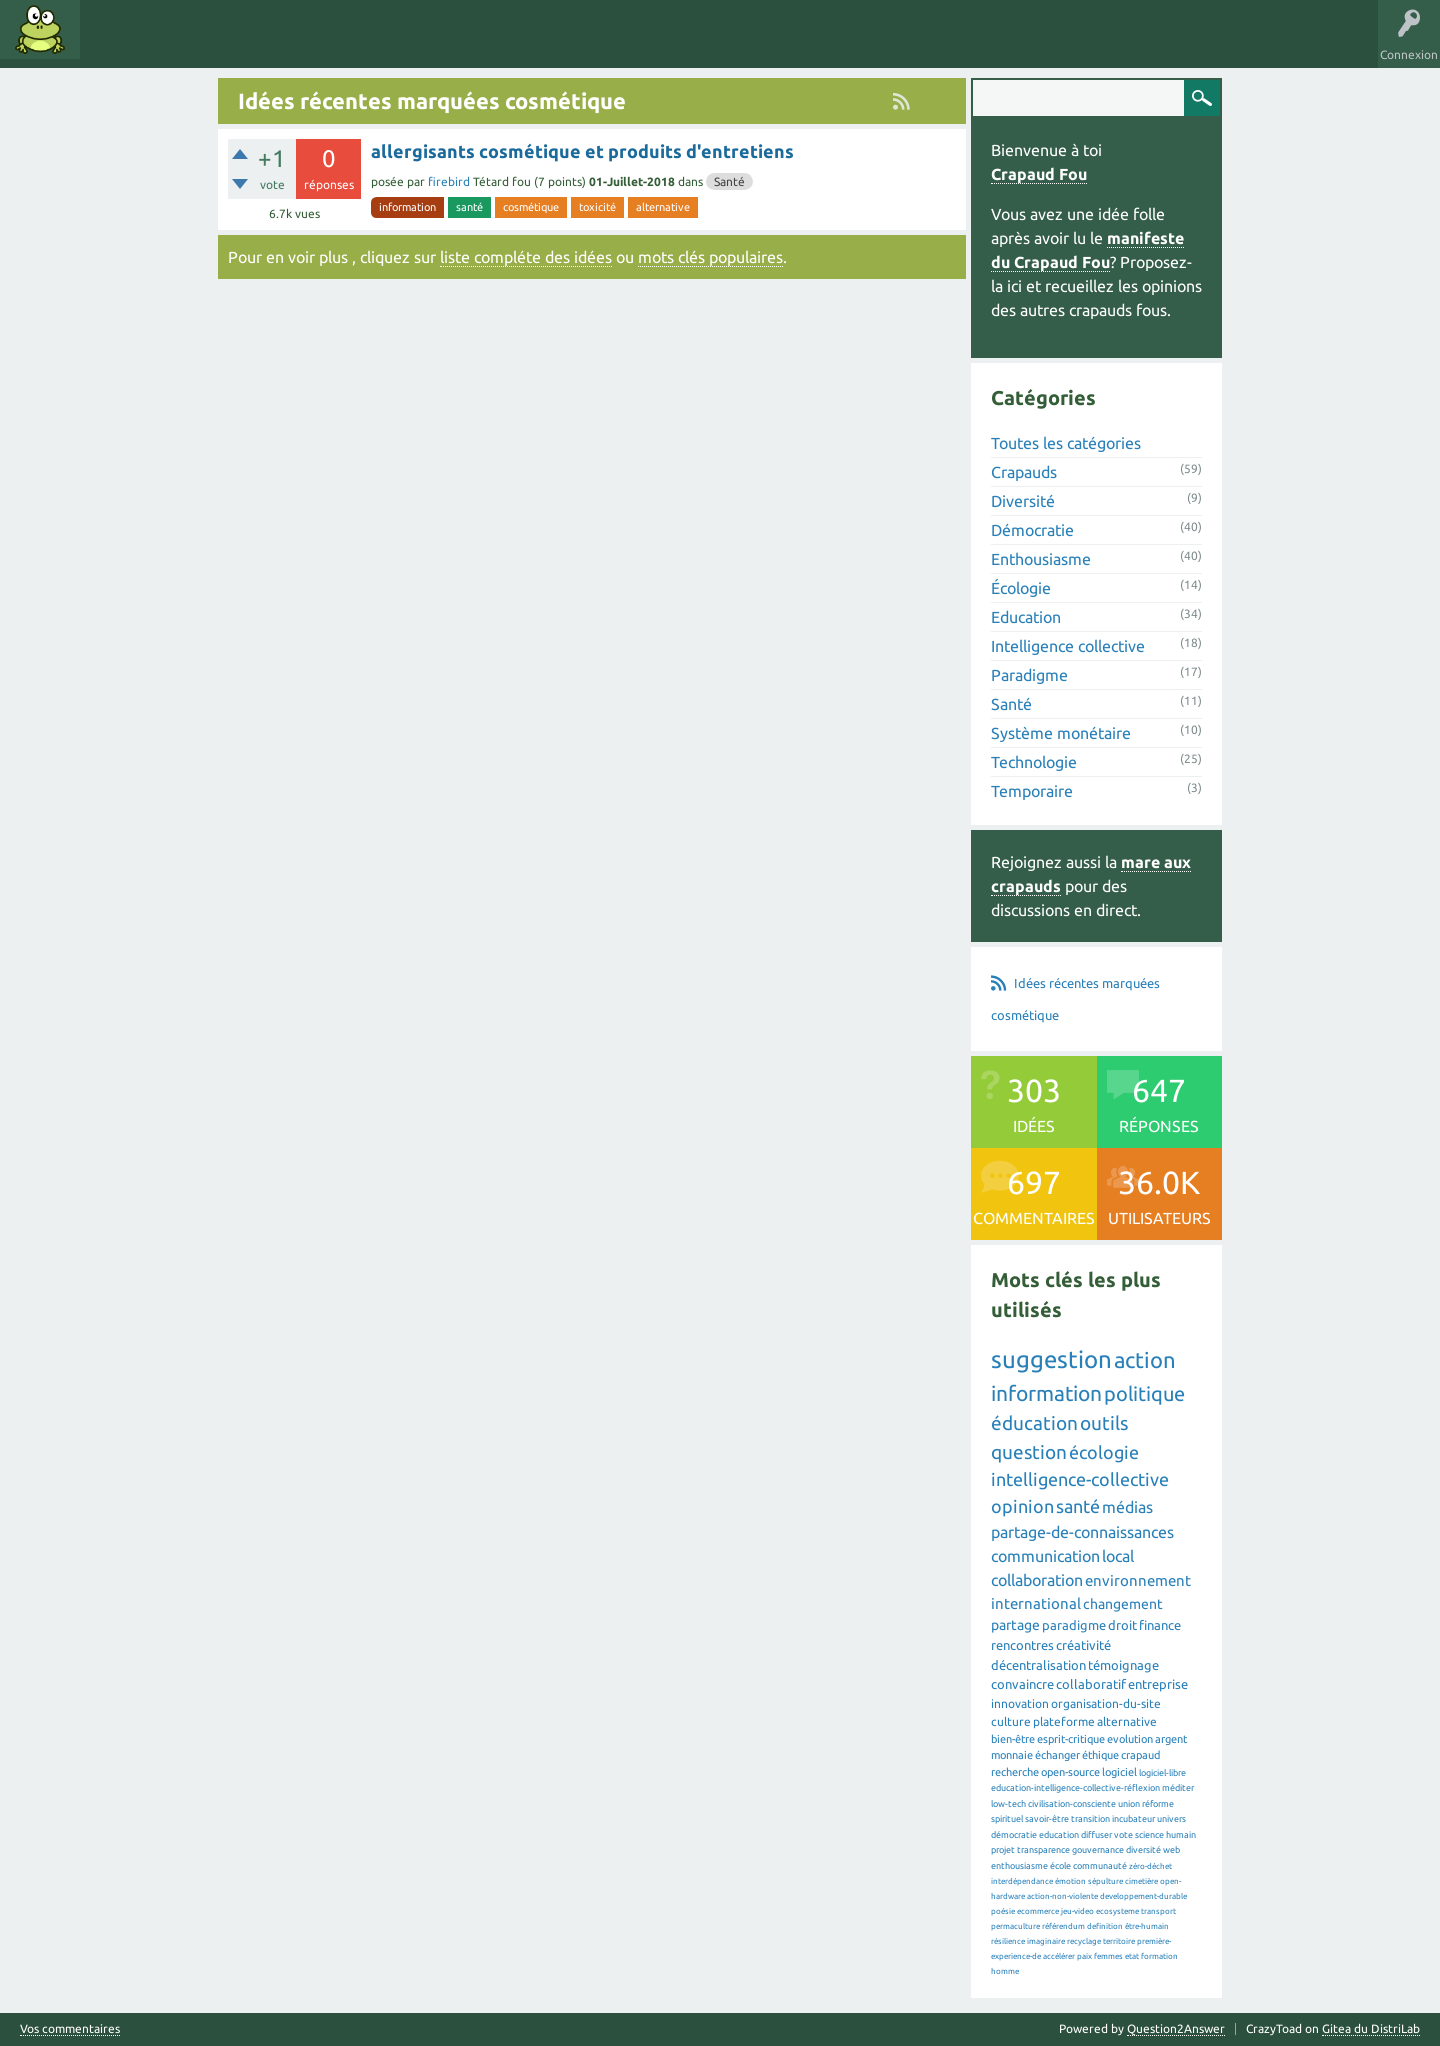 This screenshot has height=2046, width=1440. What do you see at coordinates (1123, 1665) in the screenshot?
I see `témoignage` at bounding box center [1123, 1665].